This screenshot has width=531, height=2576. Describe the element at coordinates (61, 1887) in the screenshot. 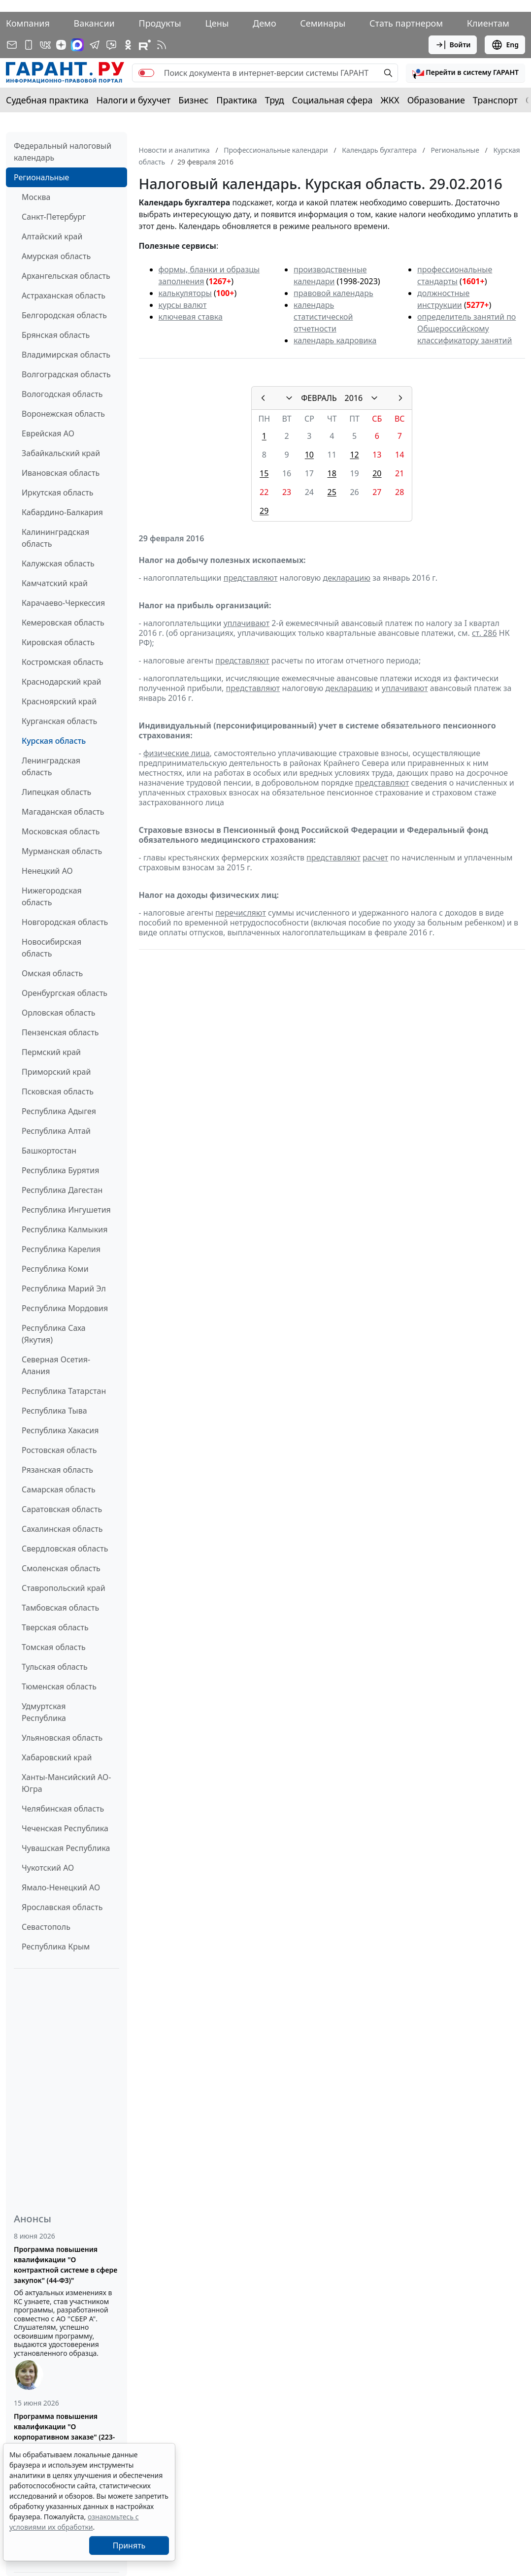

I see `Ямало-Ненецкий АО` at that location.